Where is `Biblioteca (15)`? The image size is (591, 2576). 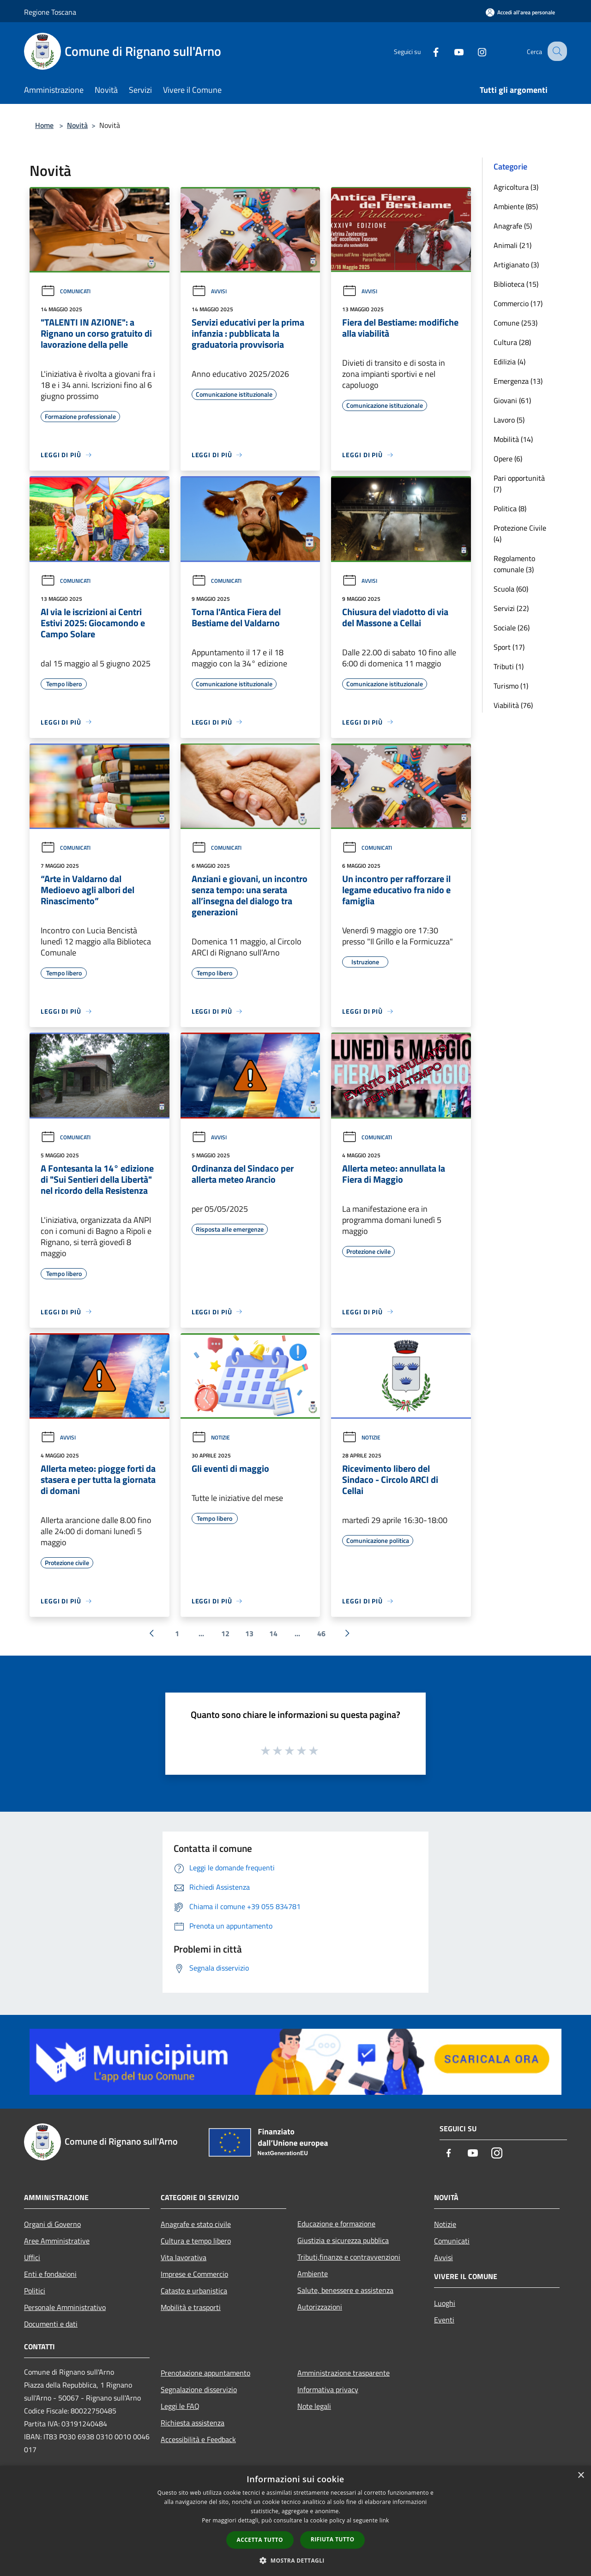 Biblioteca (15) is located at coordinates (516, 284).